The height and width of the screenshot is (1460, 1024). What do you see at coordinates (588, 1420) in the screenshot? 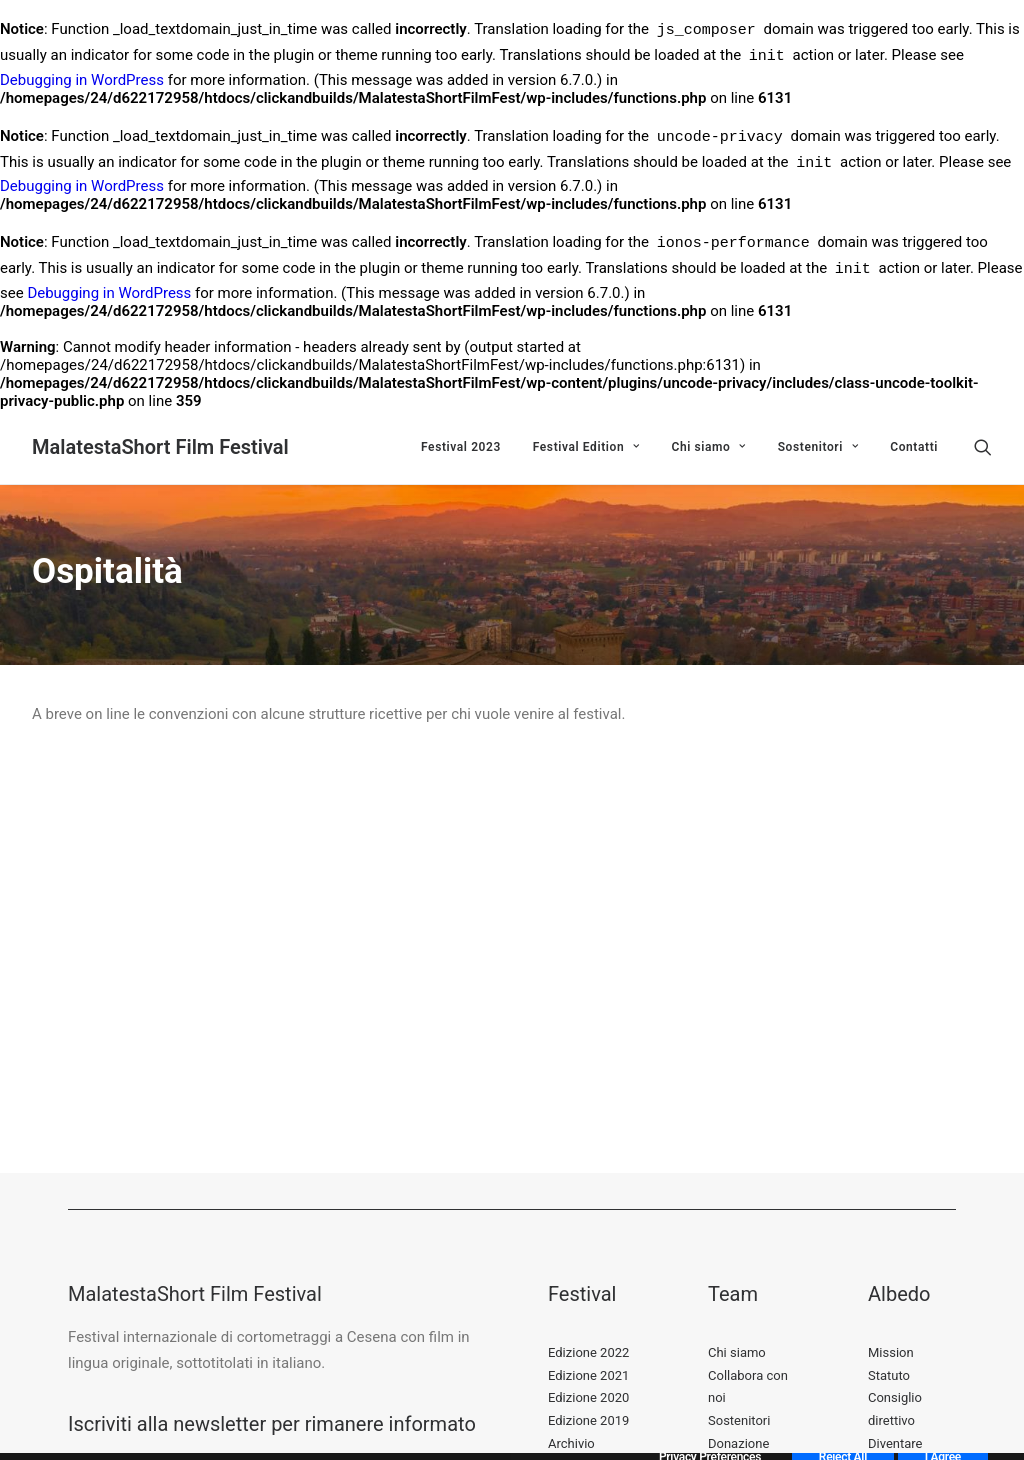
I see `Edizione 2019` at bounding box center [588, 1420].